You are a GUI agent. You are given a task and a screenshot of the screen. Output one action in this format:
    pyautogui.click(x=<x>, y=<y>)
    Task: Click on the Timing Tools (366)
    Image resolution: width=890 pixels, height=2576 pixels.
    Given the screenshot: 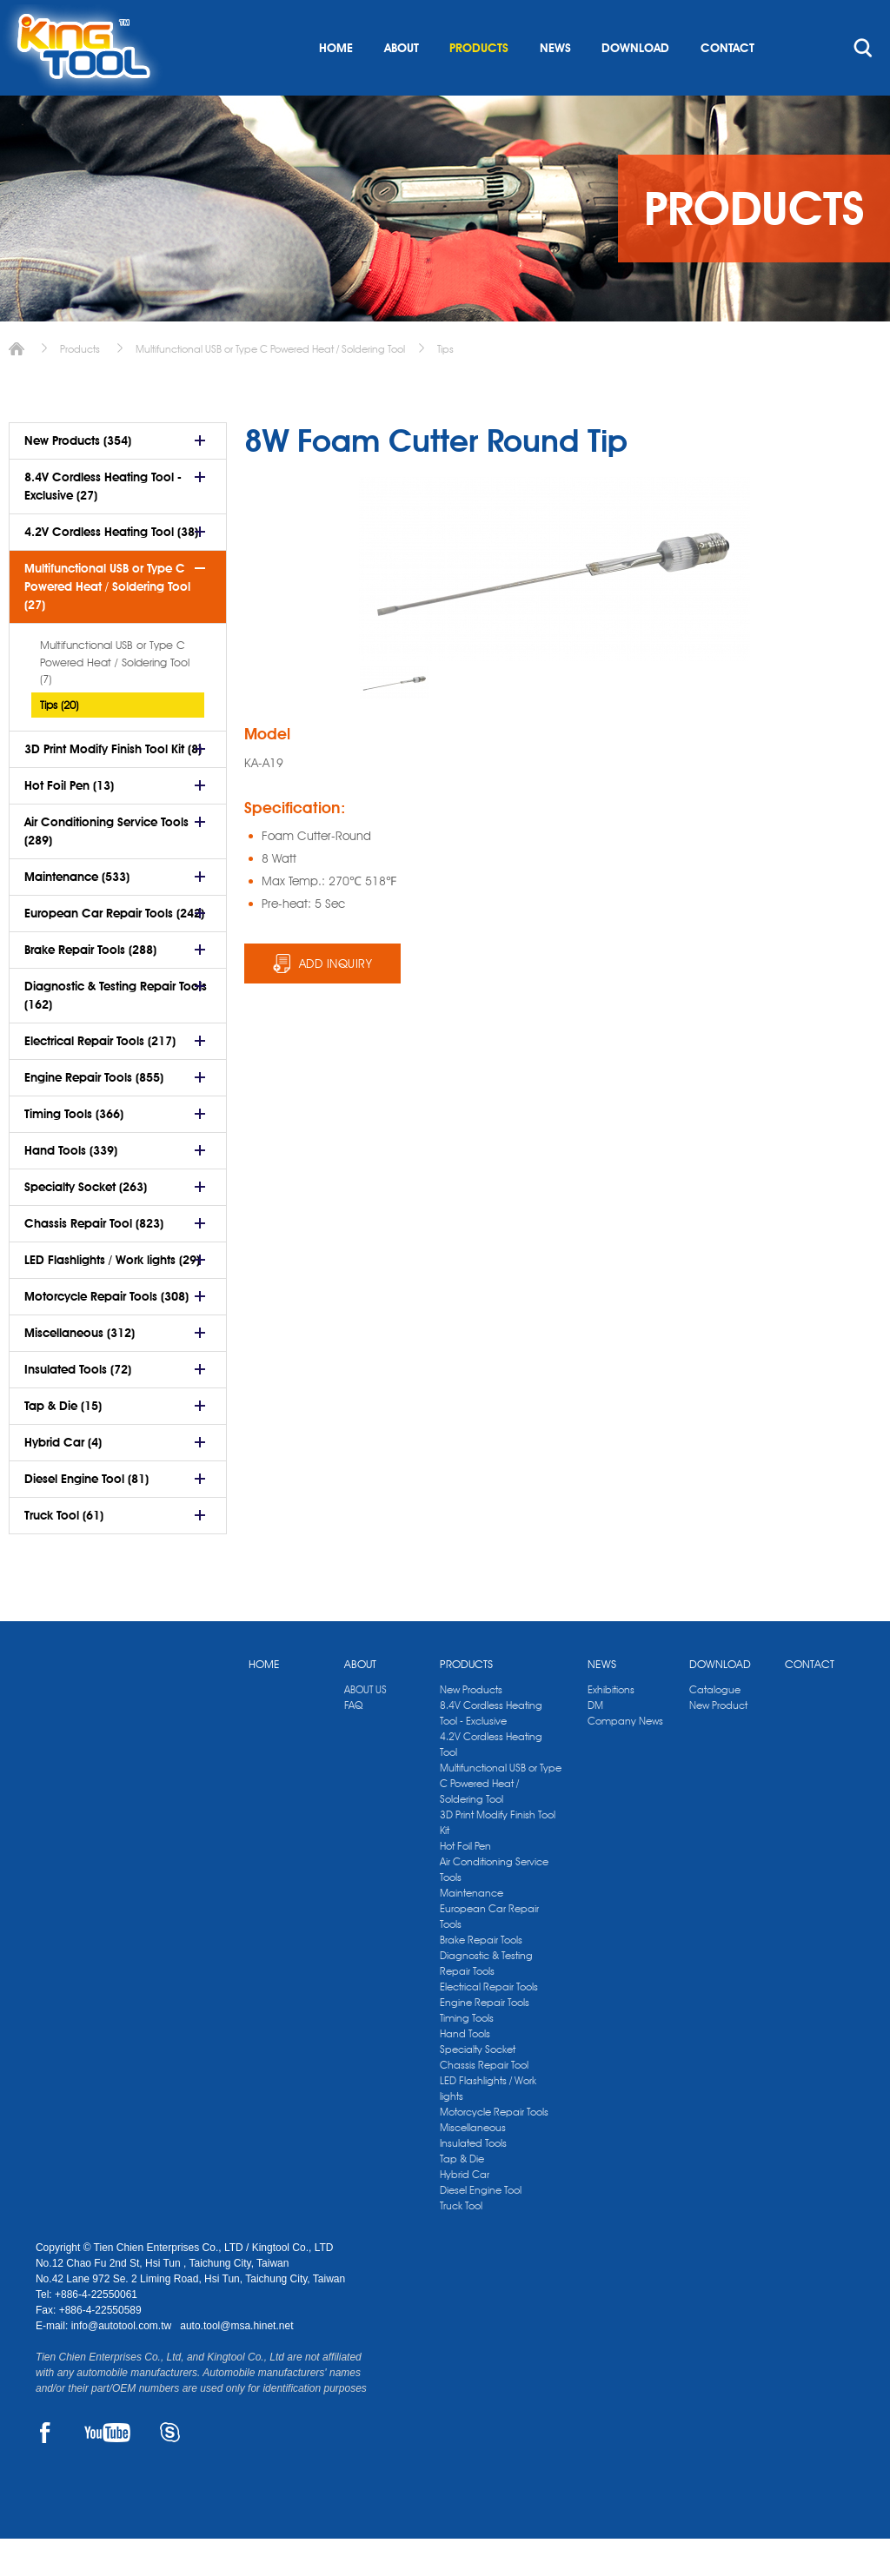 What is the action you would take?
    pyautogui.click(x=73, y=1151)
    